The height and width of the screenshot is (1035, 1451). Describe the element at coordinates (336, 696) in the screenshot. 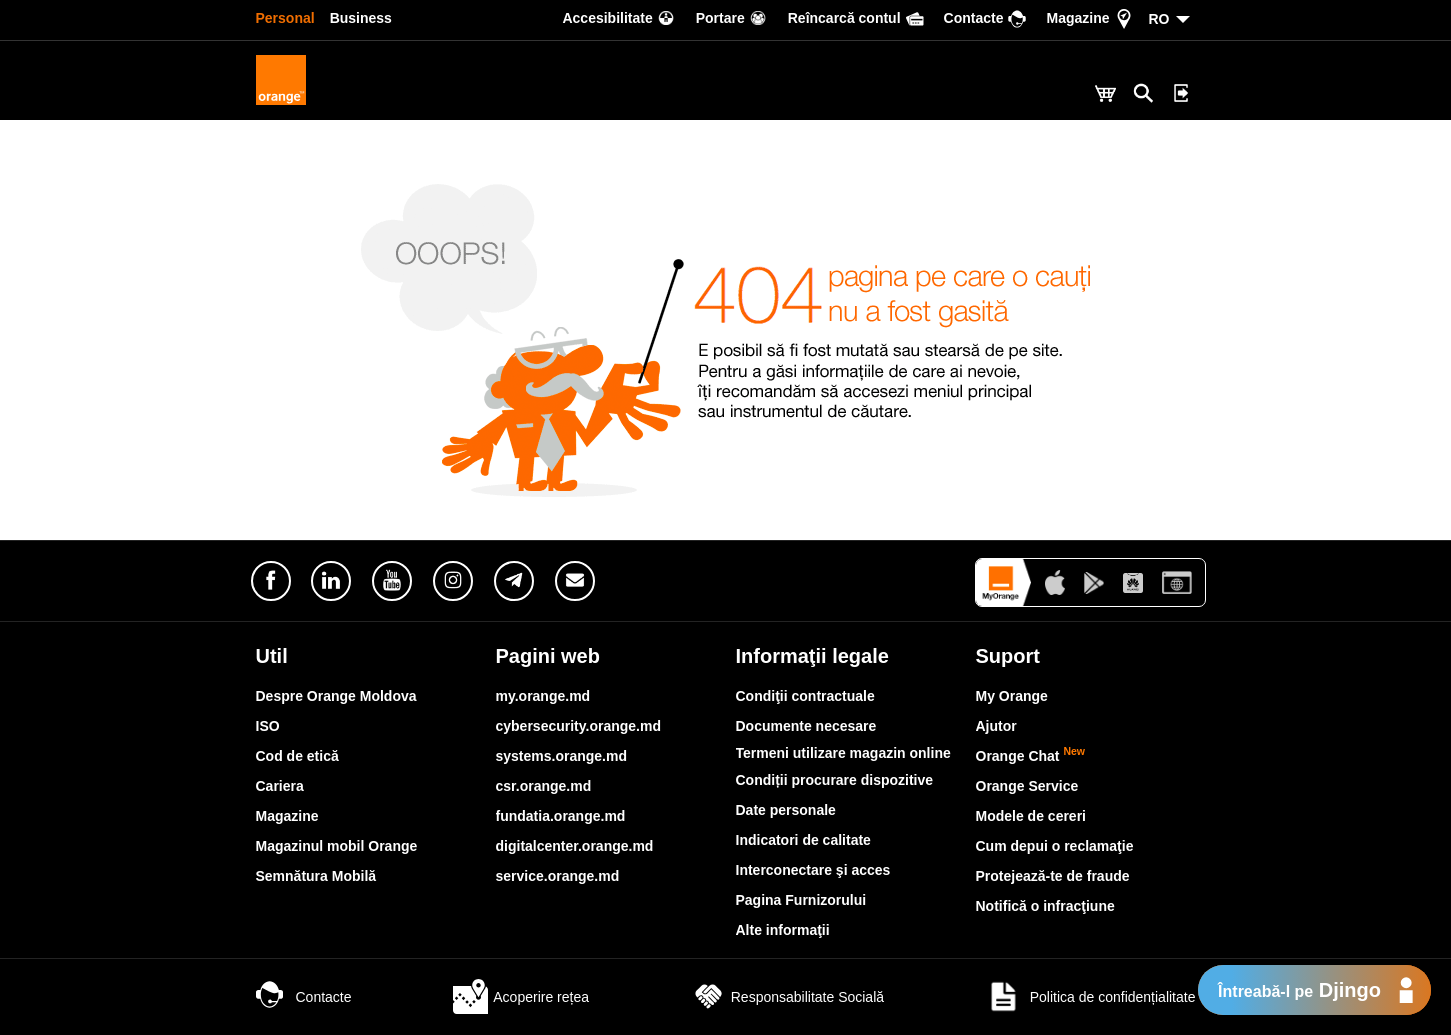

I see `Despre Orange Moldova` at that location.